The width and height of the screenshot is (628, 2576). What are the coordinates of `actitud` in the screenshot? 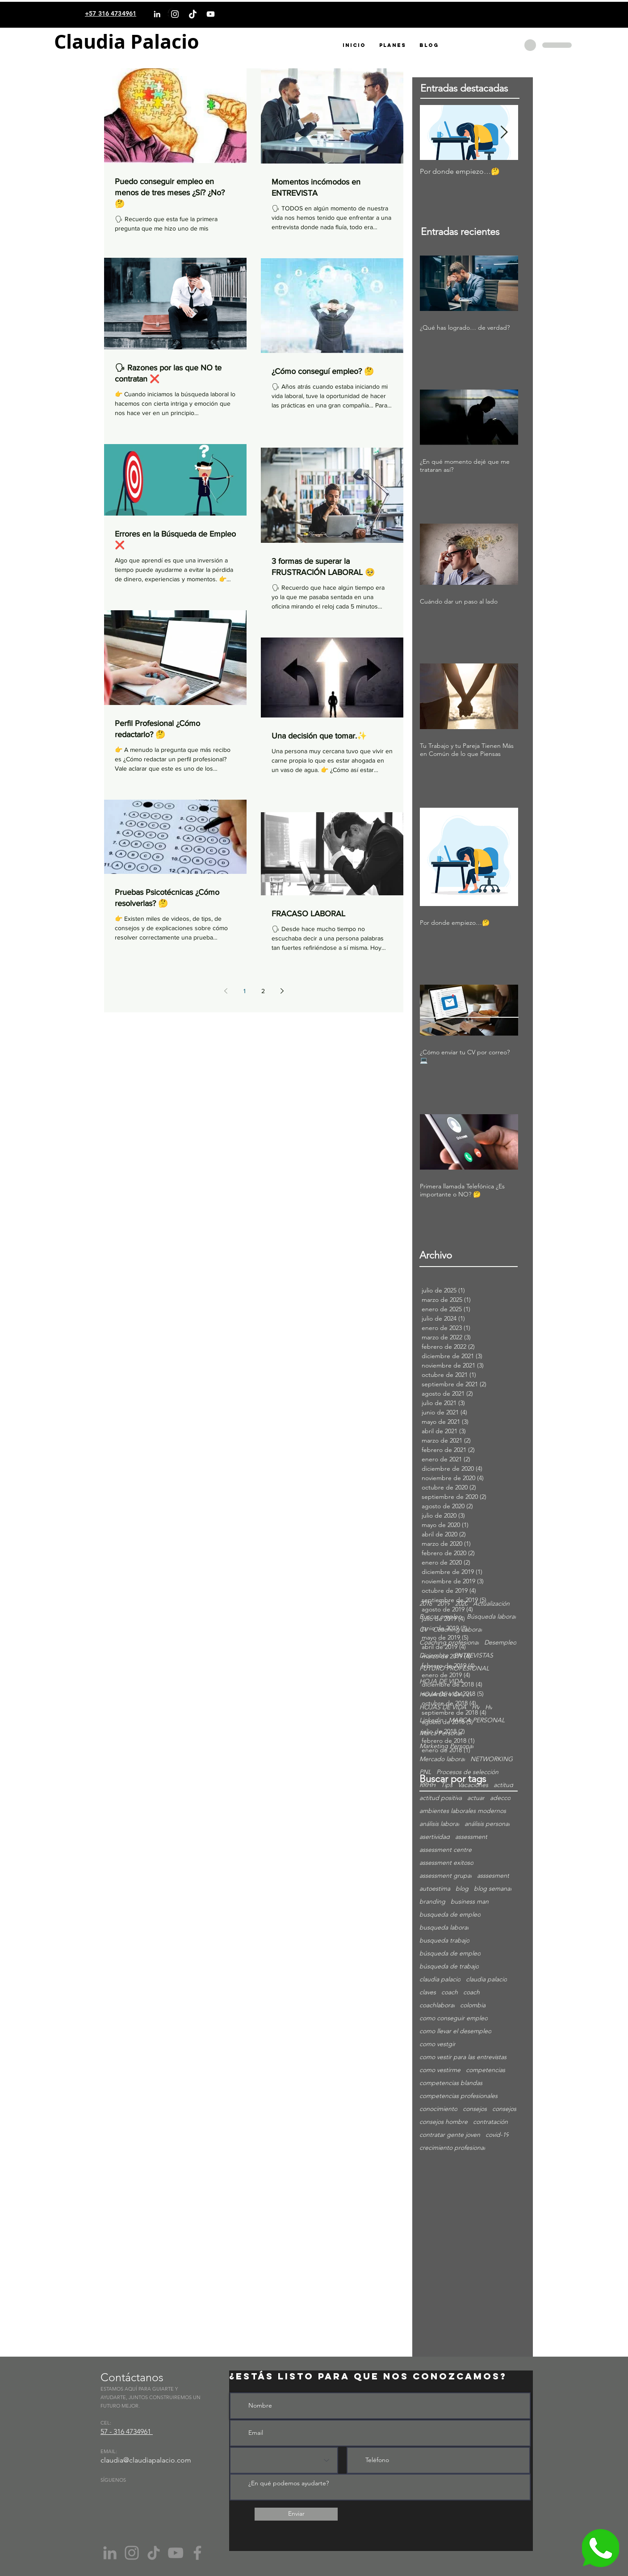 It's located at (503, 1785).